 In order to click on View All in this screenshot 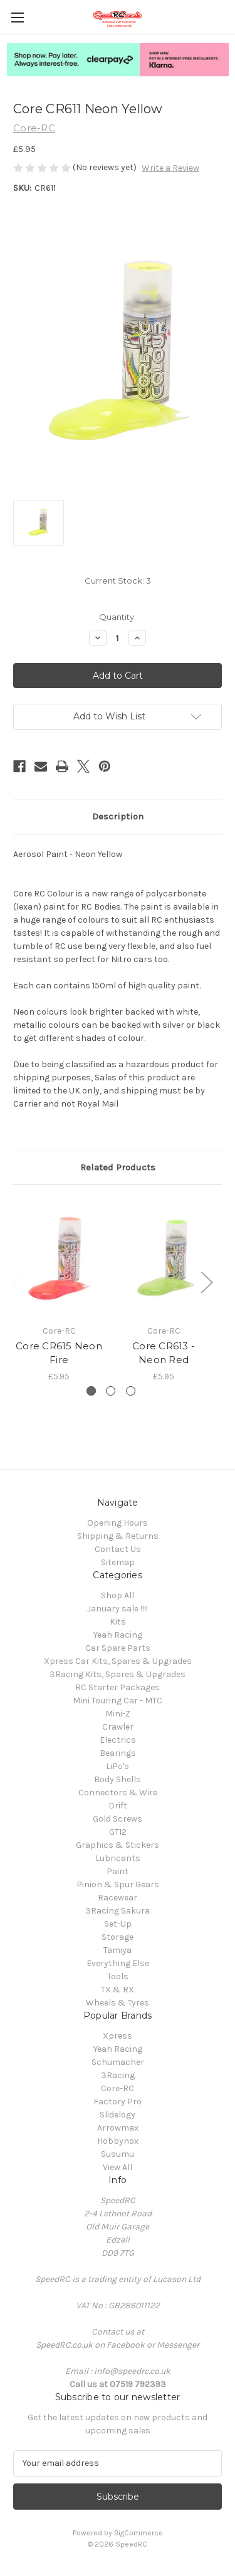, I will do `click(117, 2167)`.